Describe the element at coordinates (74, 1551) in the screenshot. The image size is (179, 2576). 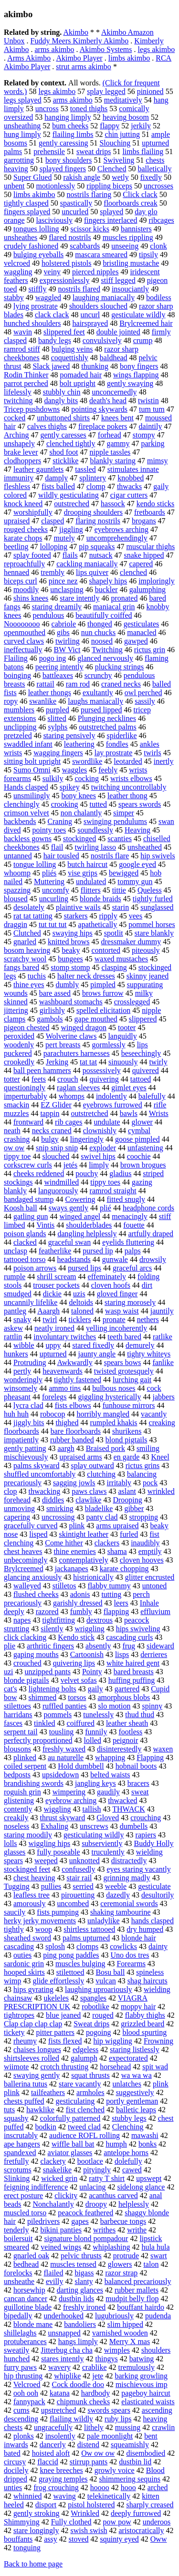
I see `thine enemies` at that location.